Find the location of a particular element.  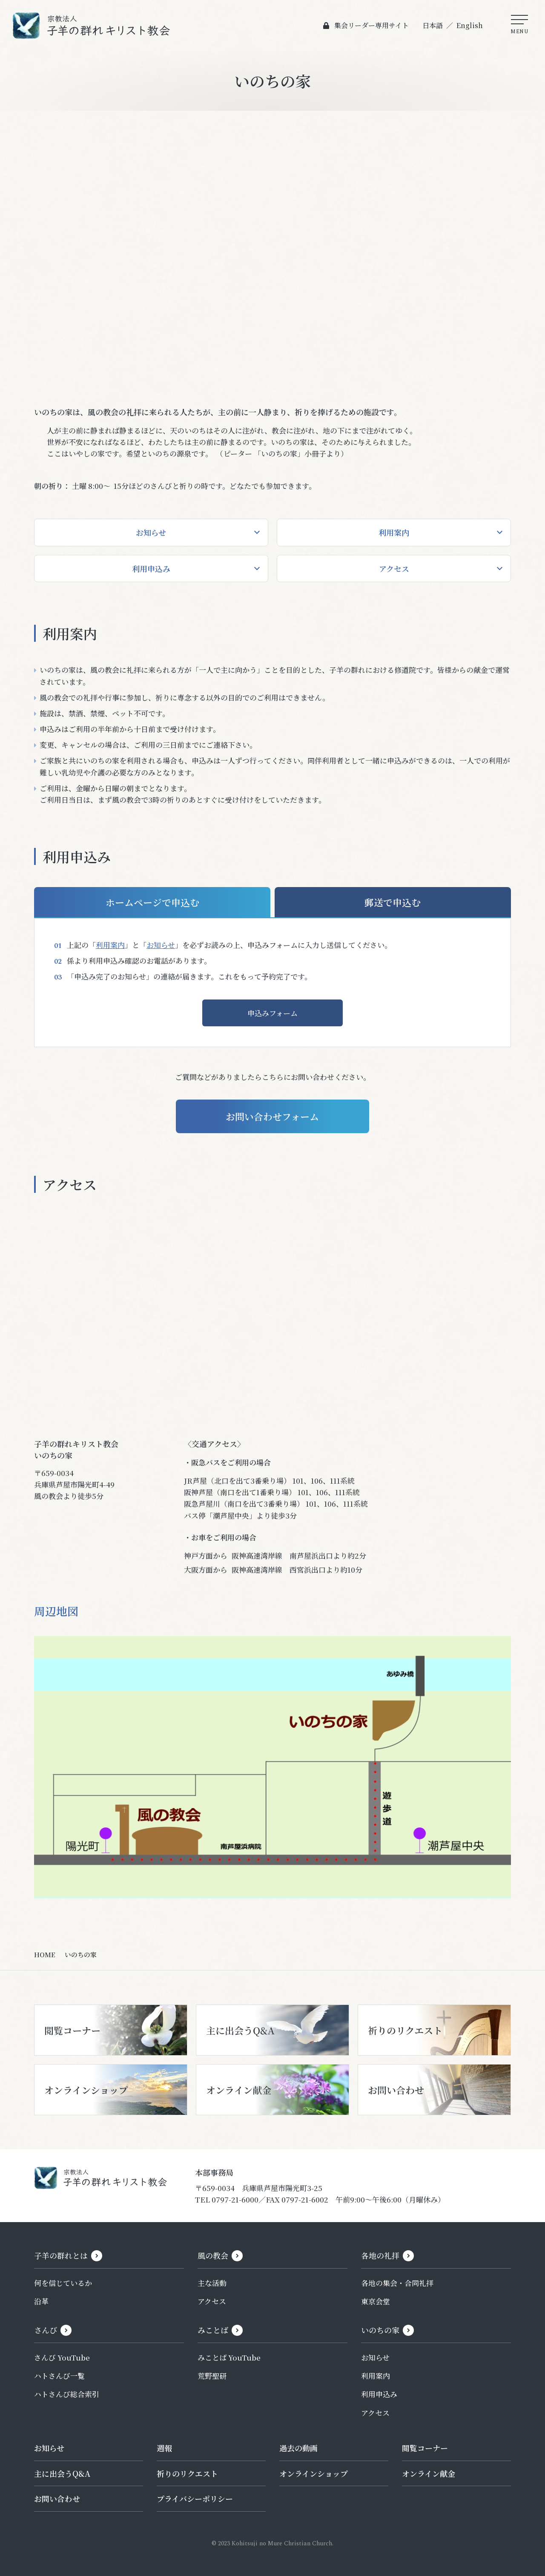

English is located at coordinates (469, 25).